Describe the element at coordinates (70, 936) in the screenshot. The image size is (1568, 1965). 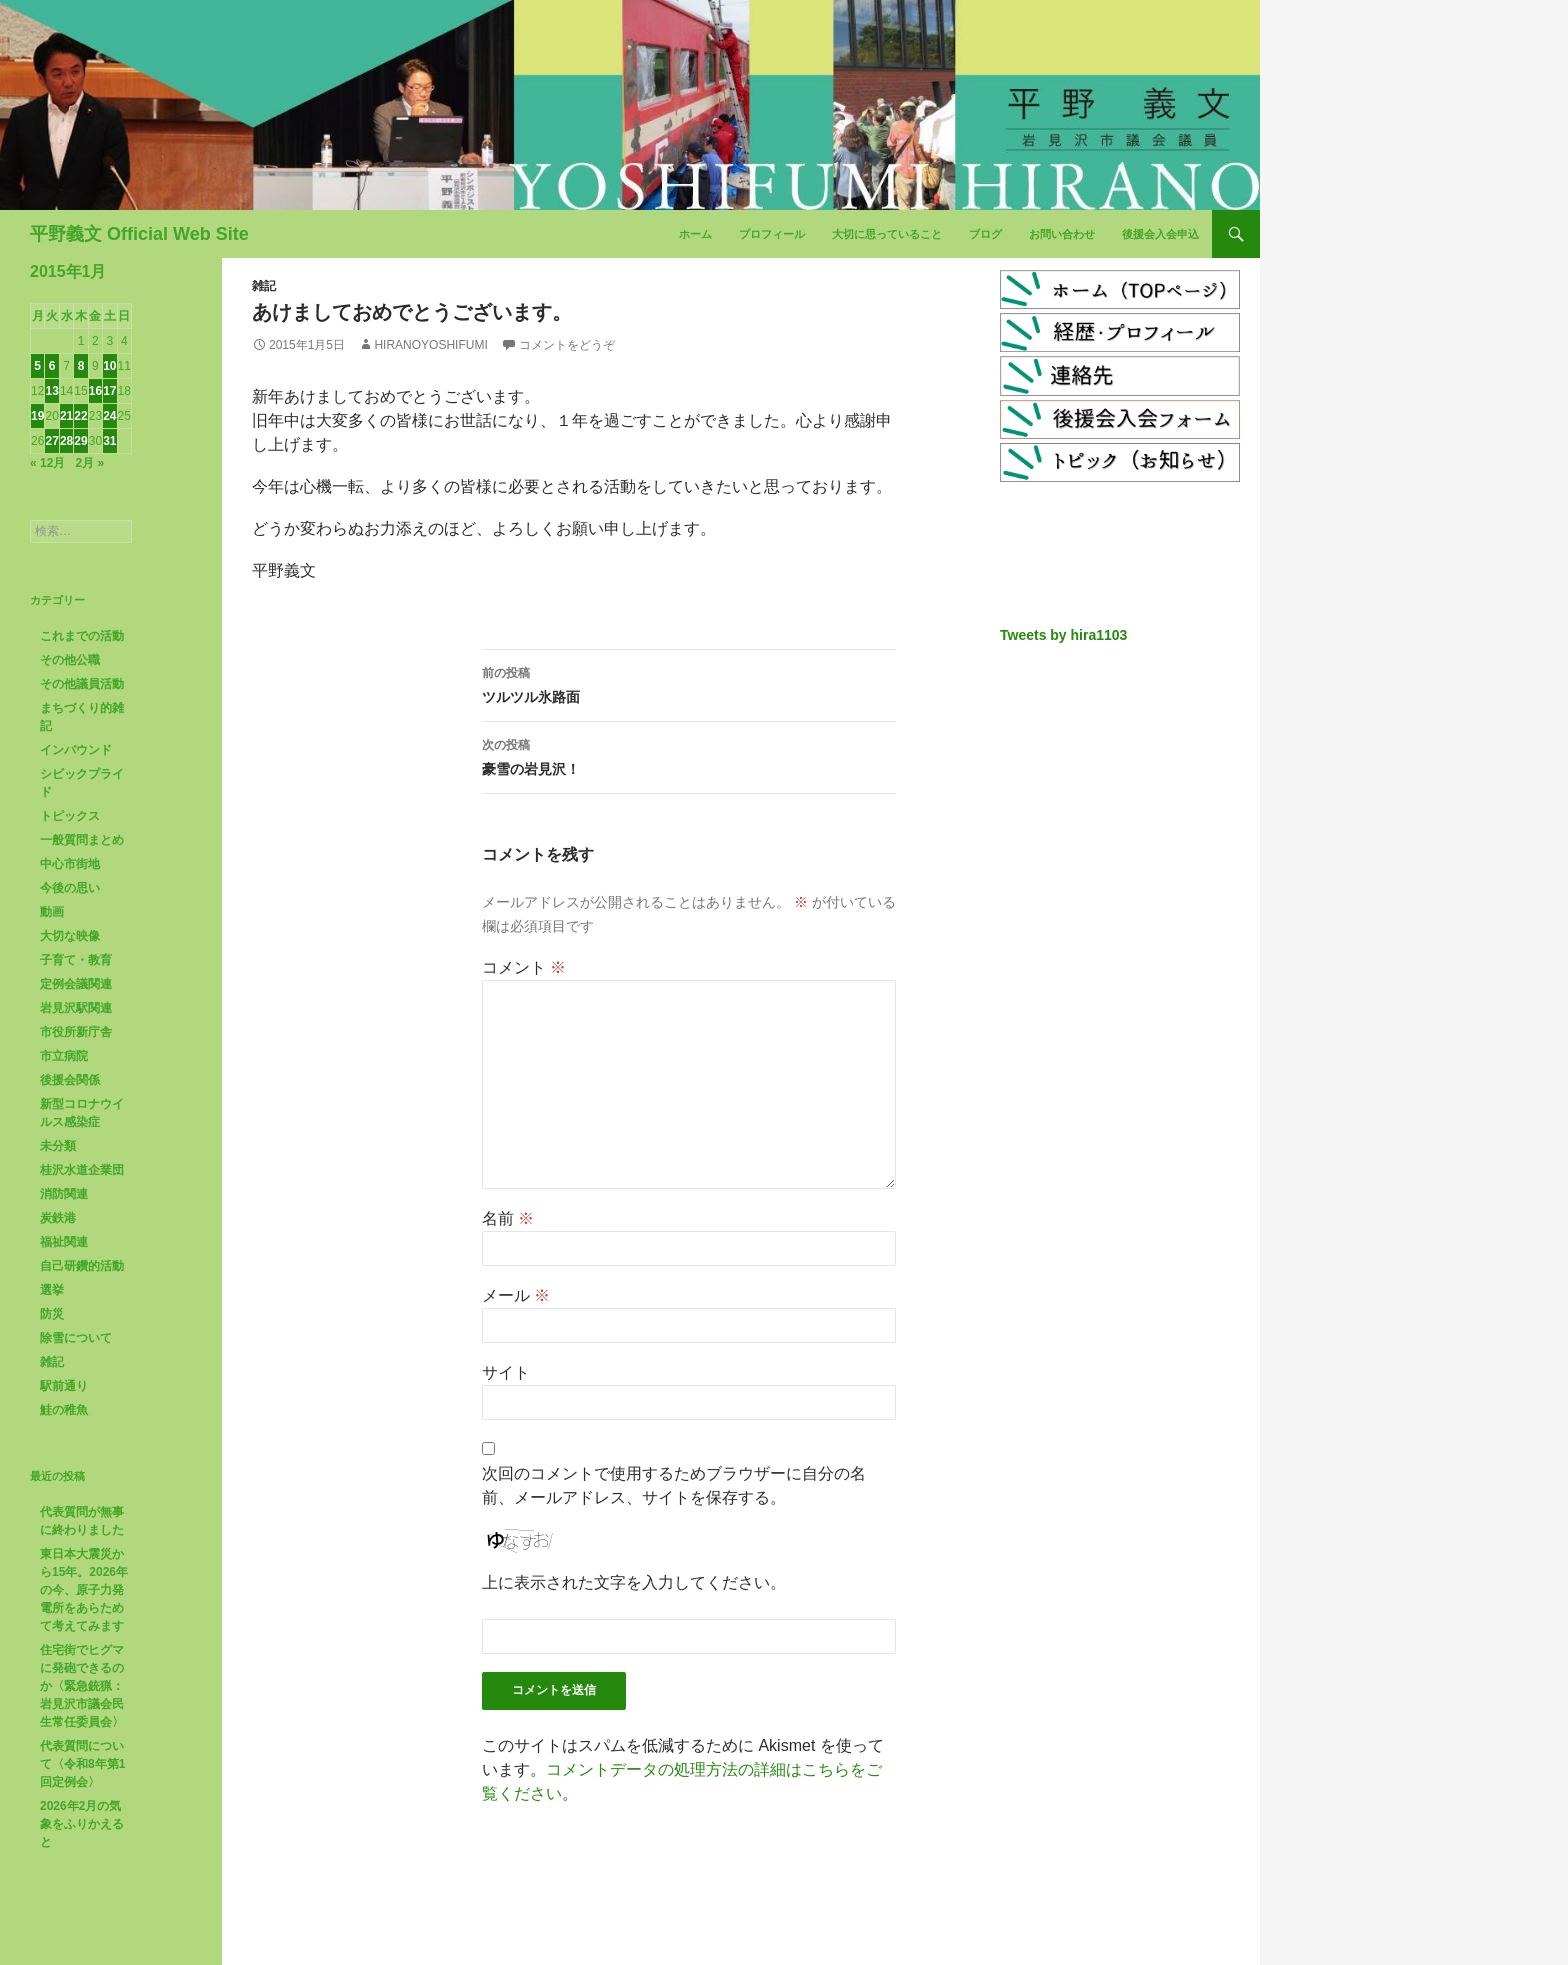
I see `大切な映像` at that location.